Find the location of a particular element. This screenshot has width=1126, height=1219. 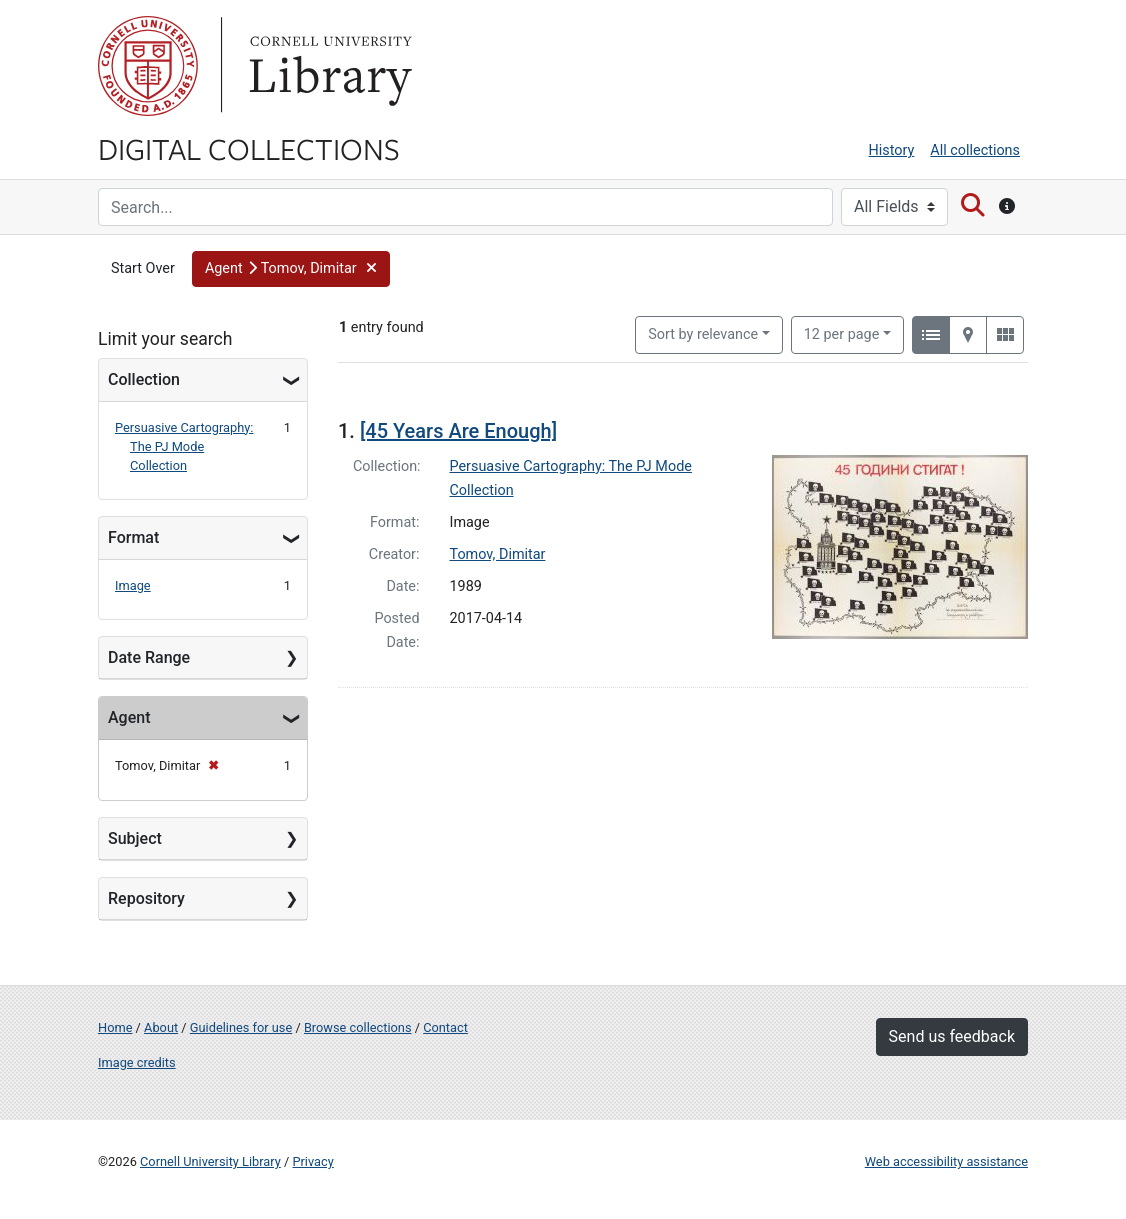

Sort is located at coordinates (703, 334).